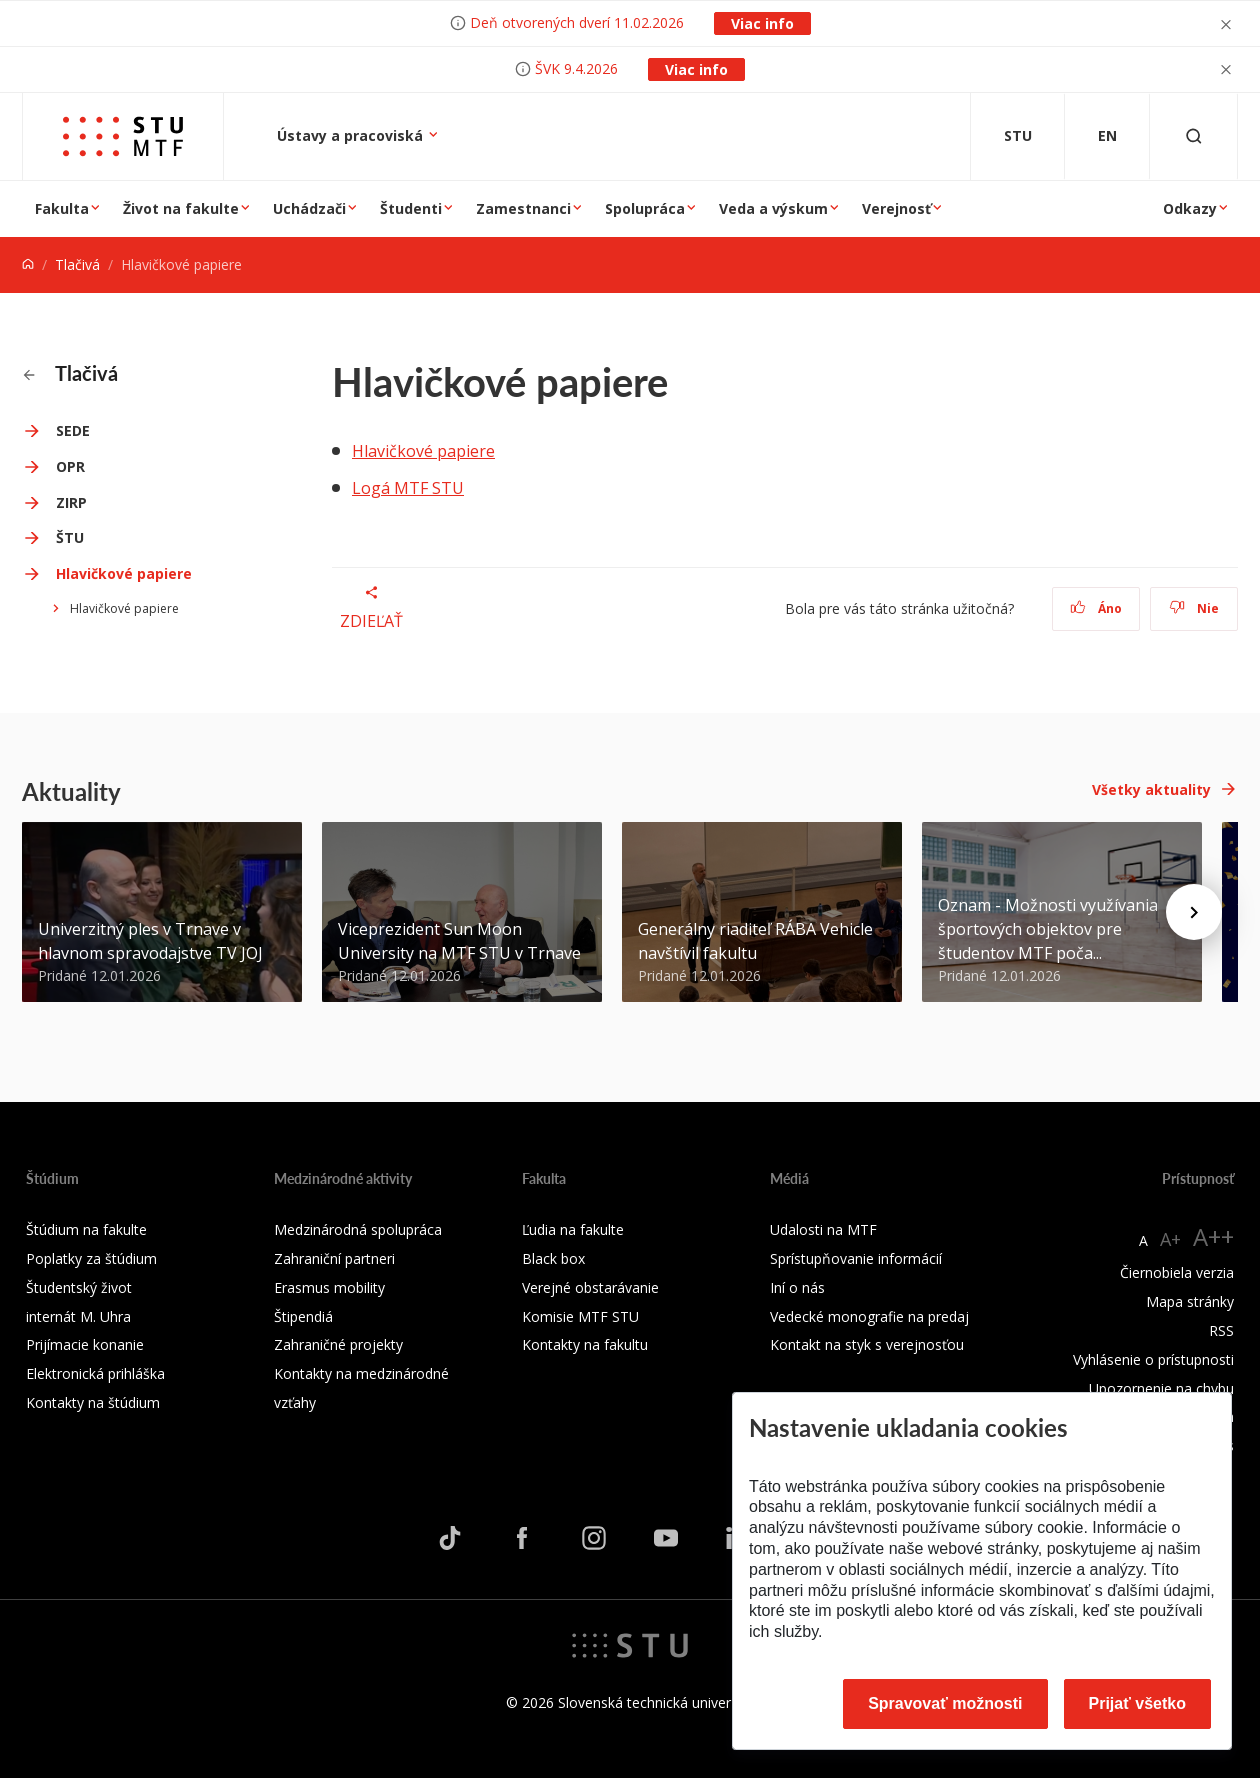  What do you see at coordinates (86, 1229) in the screenshot?
I see `Štúdium na fakulte` at bounding box center [86, 1229].